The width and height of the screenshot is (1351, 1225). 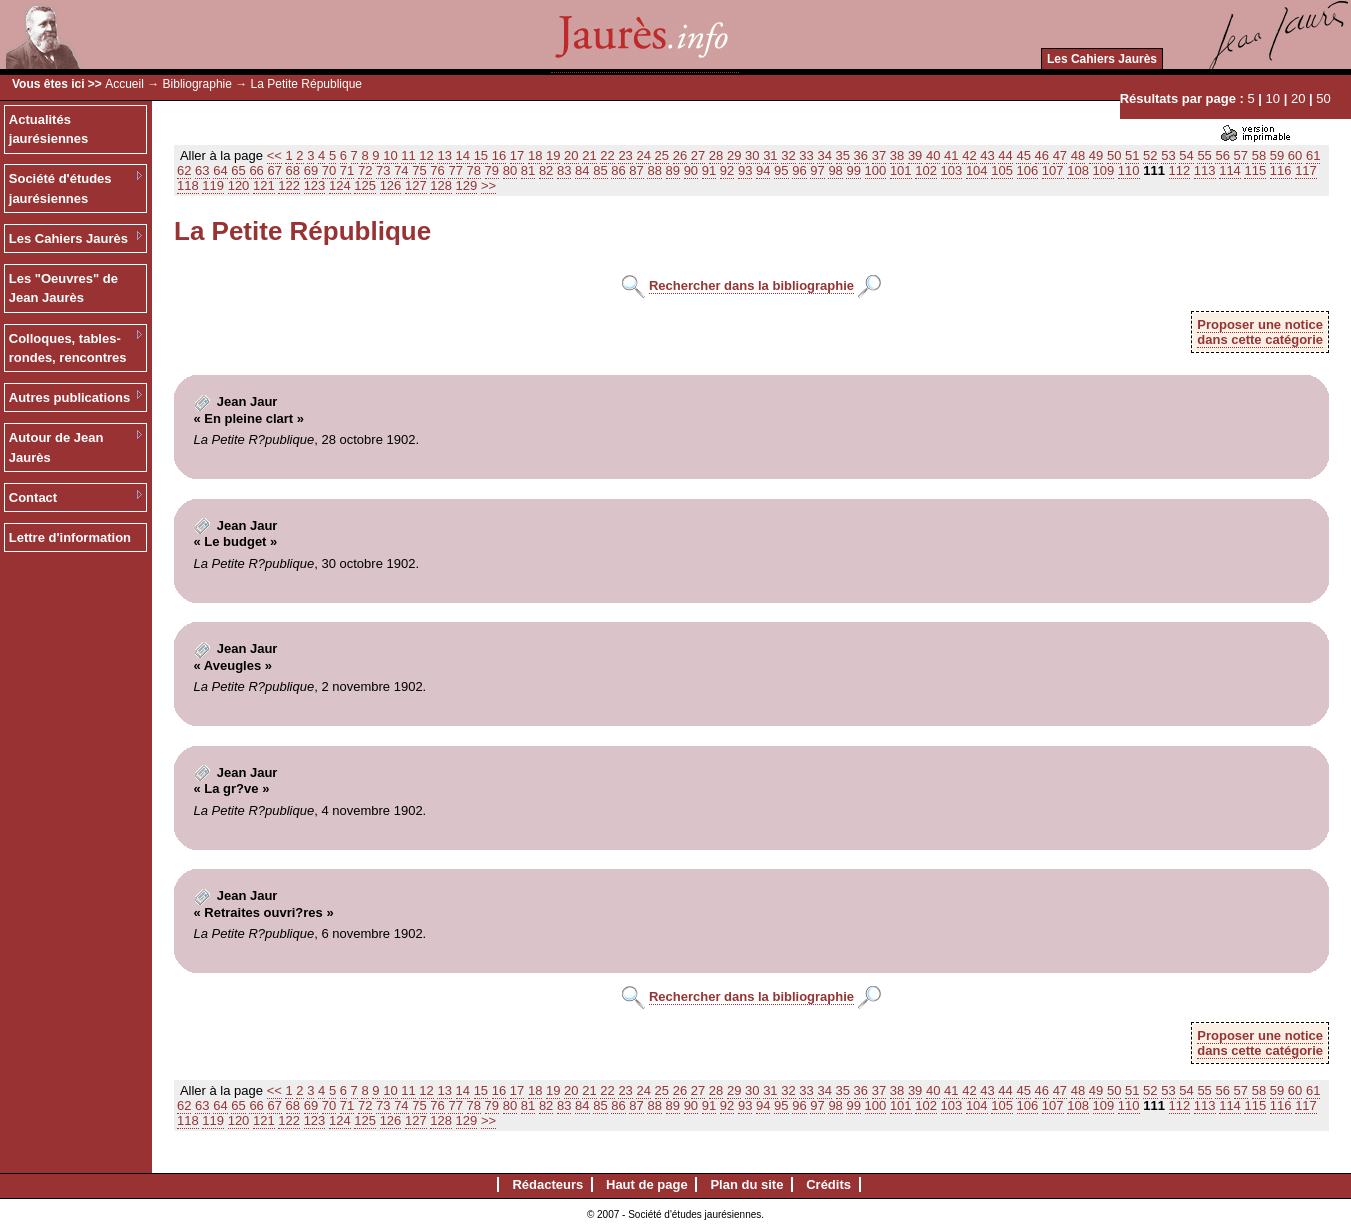 What do you see at coordinates (1298, 98) in the screenshot?
I see `20` at bounding box center [1298, 98].